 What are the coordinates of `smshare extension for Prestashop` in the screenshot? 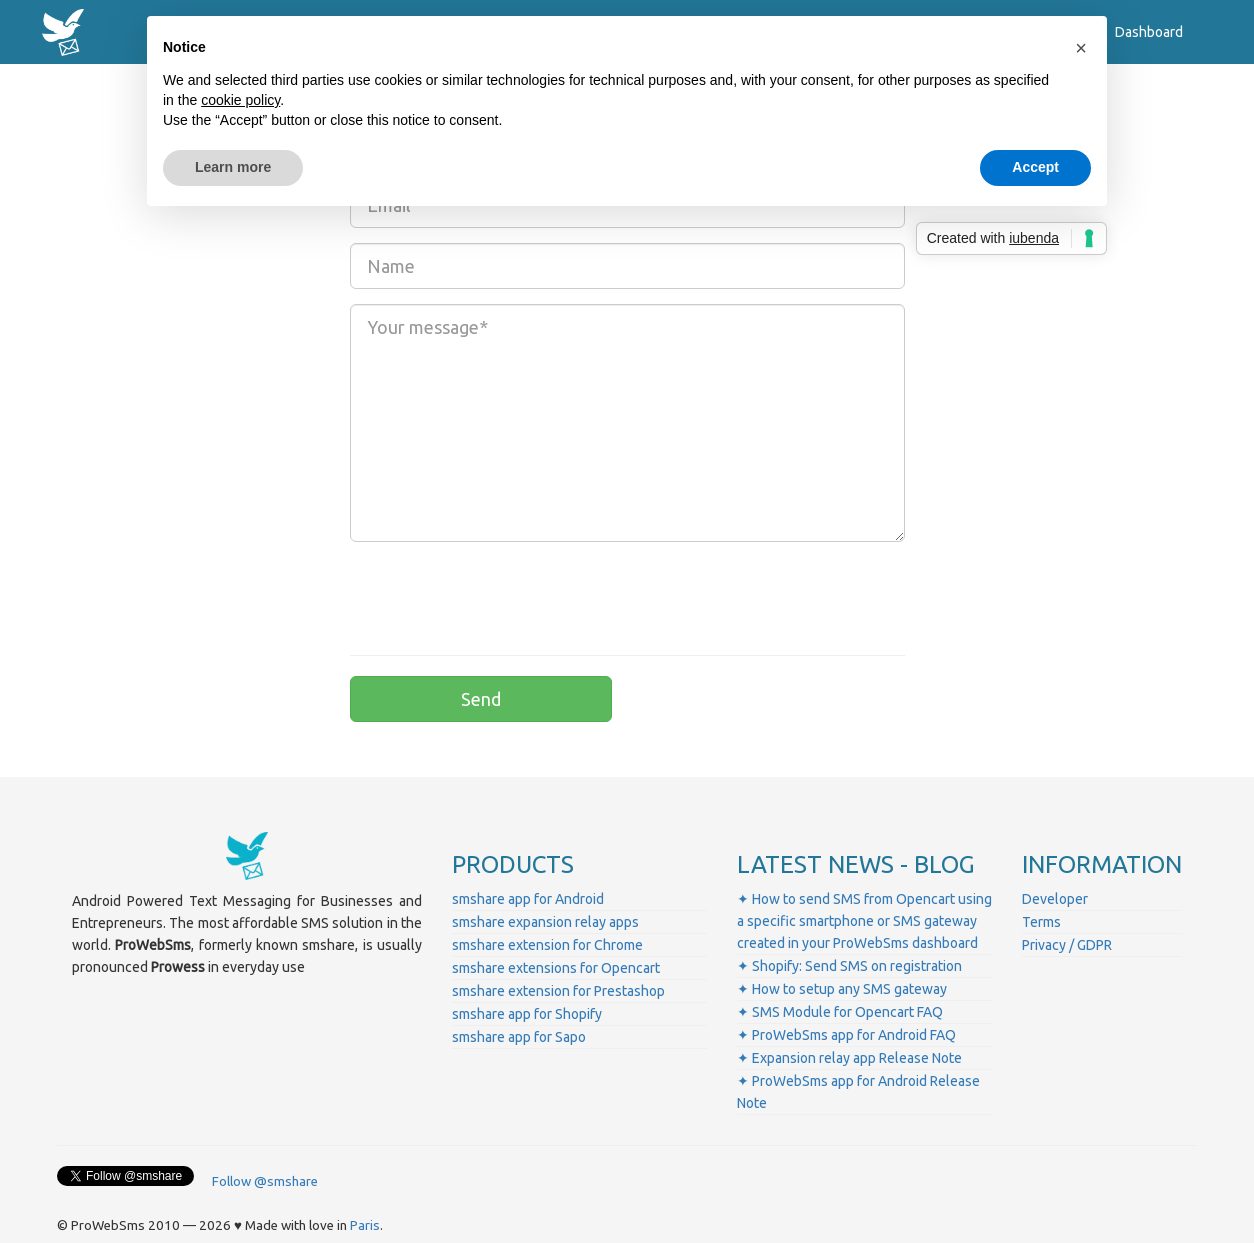 It's located at (558, 991).